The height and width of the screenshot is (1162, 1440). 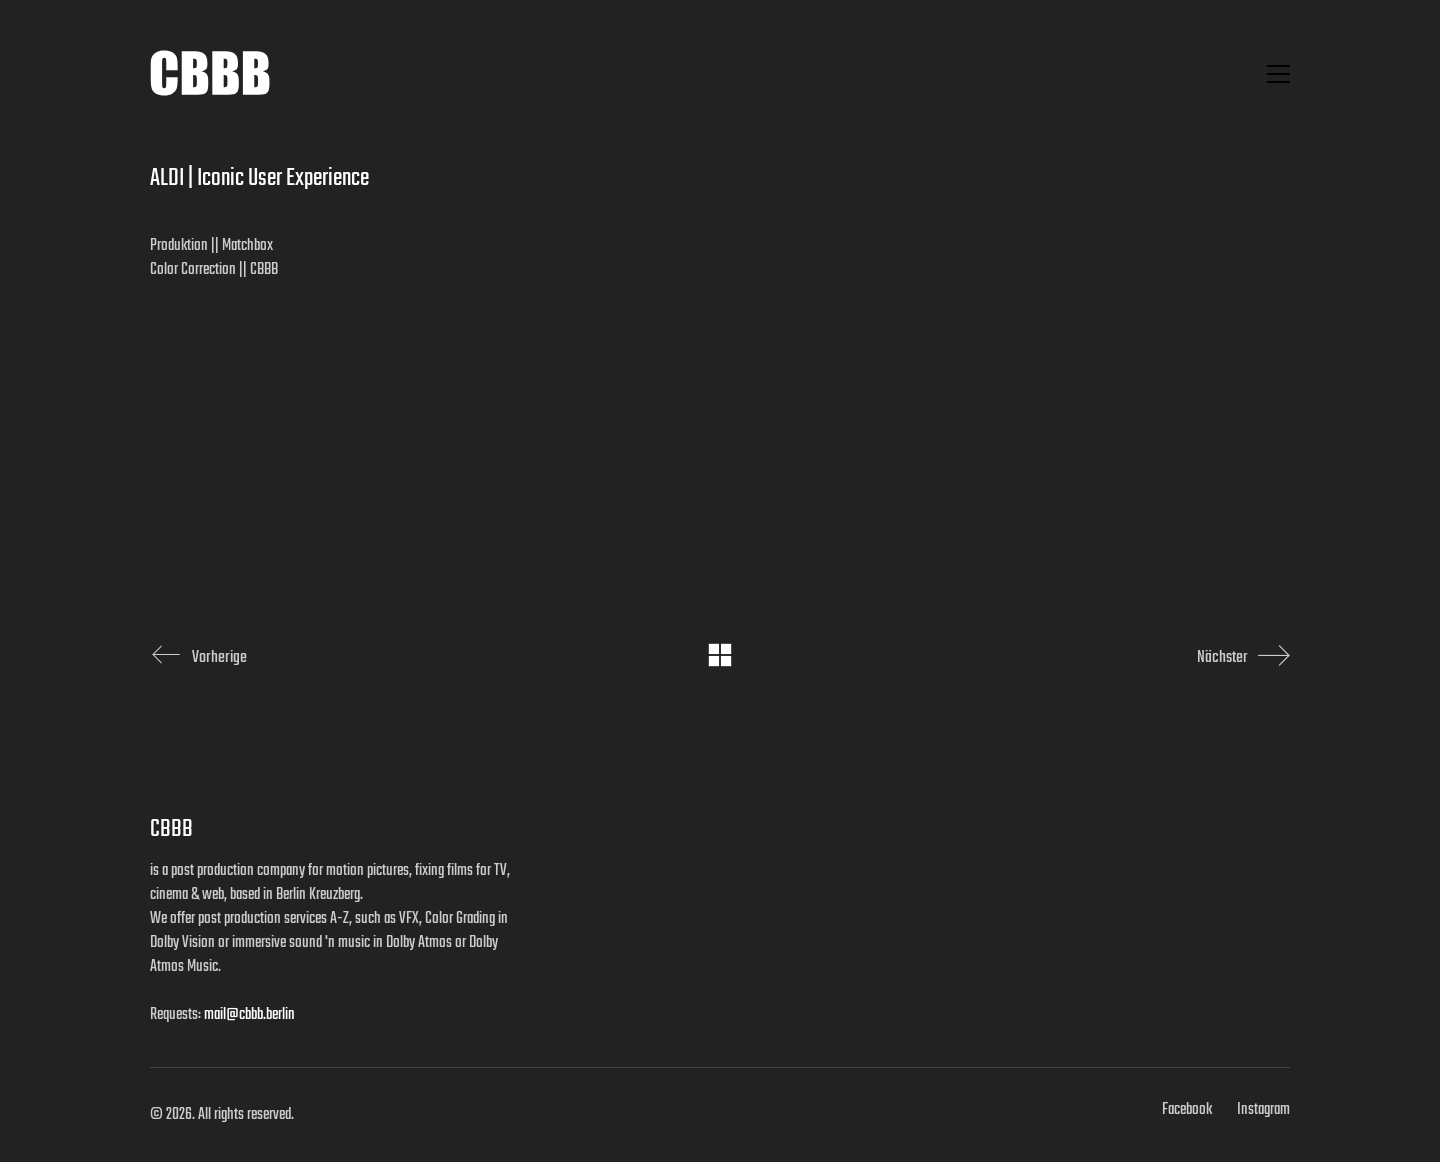 I want to click on [button], so click(x=1278, y=74).